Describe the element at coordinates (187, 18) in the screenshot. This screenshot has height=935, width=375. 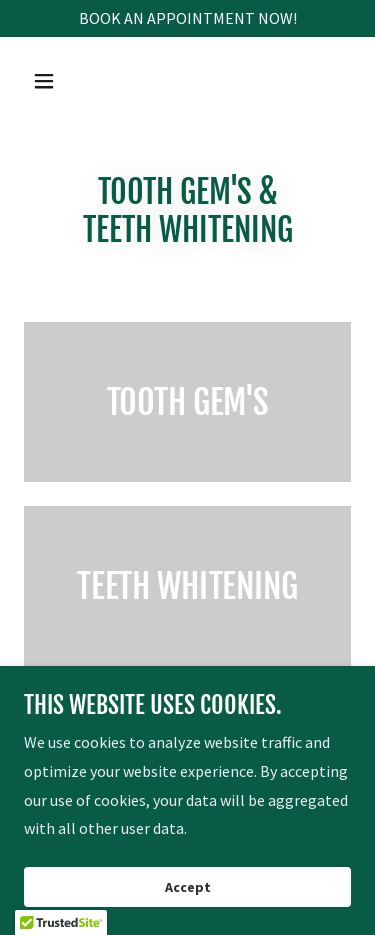
I see `[BOOK AN APPOINTMENT NOW!]` at that location.